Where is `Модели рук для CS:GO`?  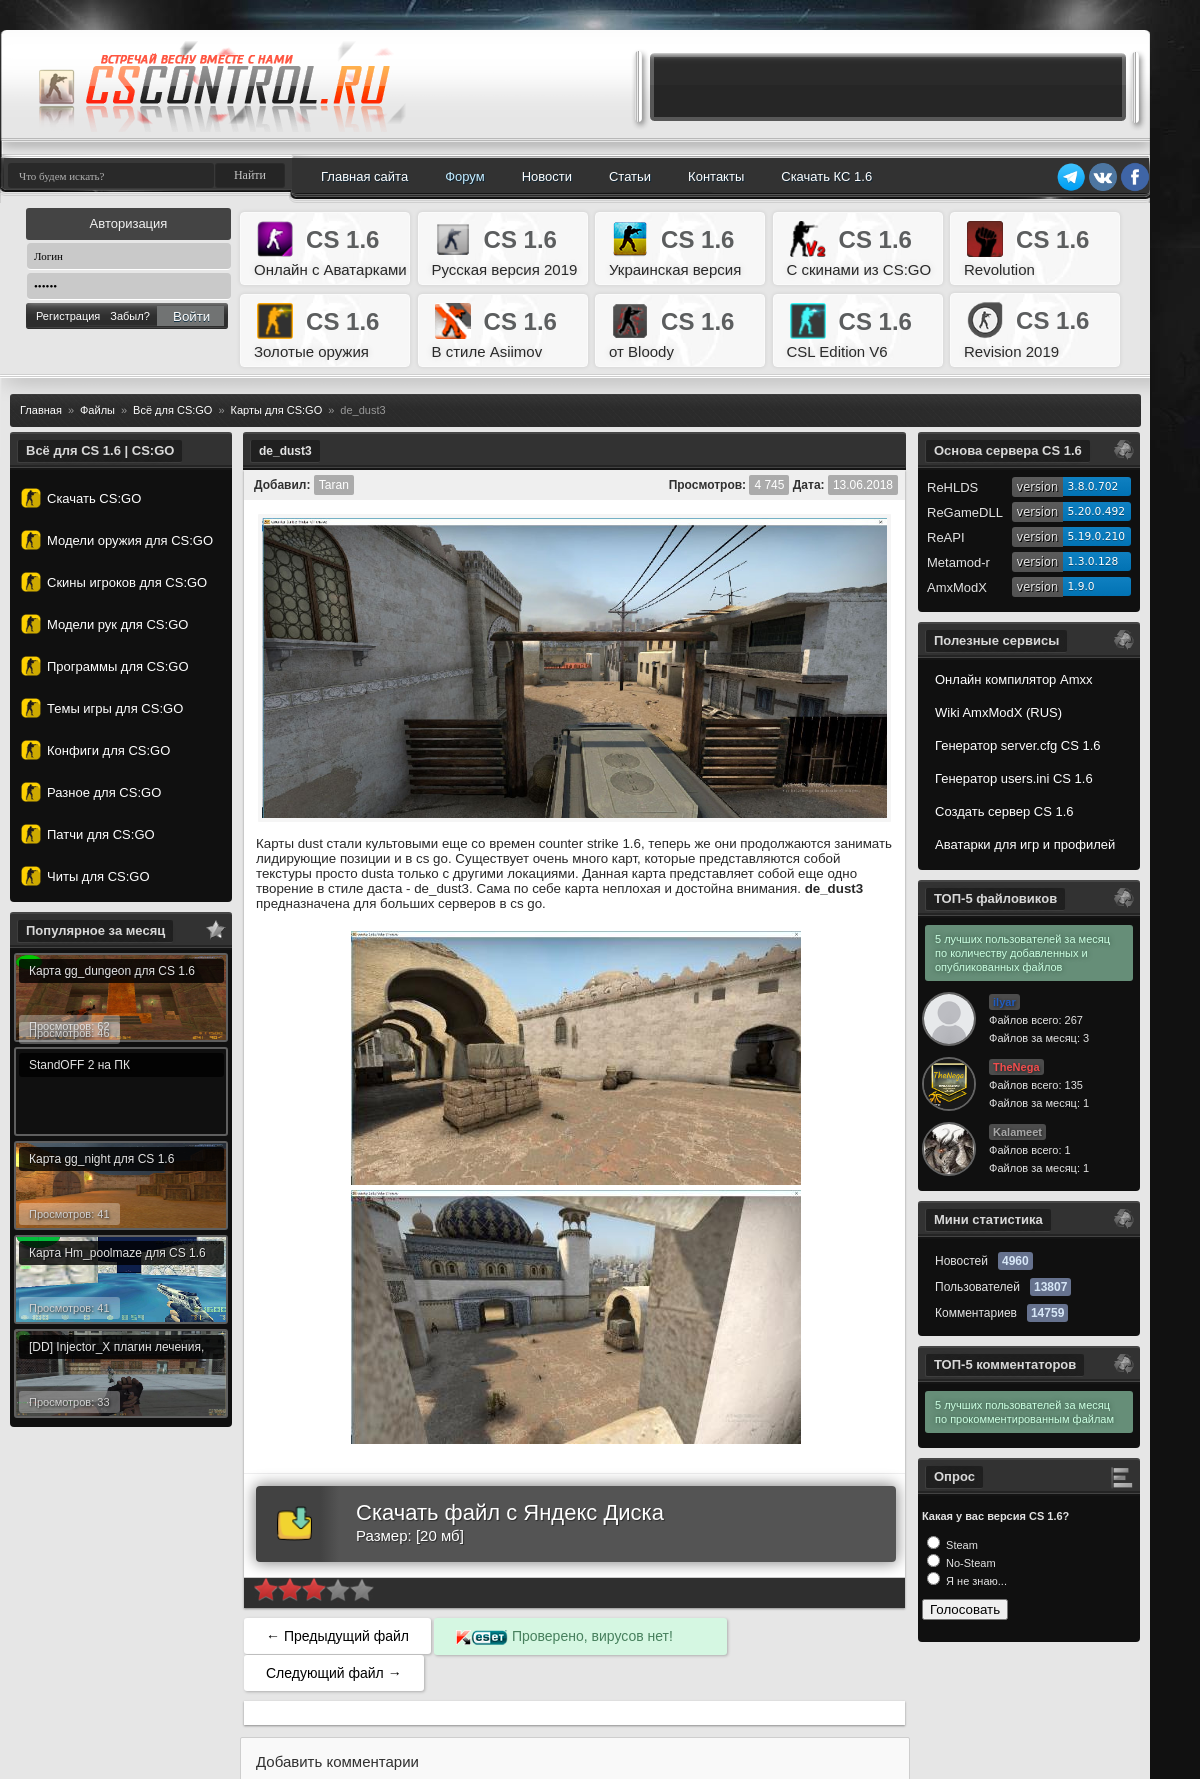
Модели рук для CS:GO is located at coordinates (104, 624).